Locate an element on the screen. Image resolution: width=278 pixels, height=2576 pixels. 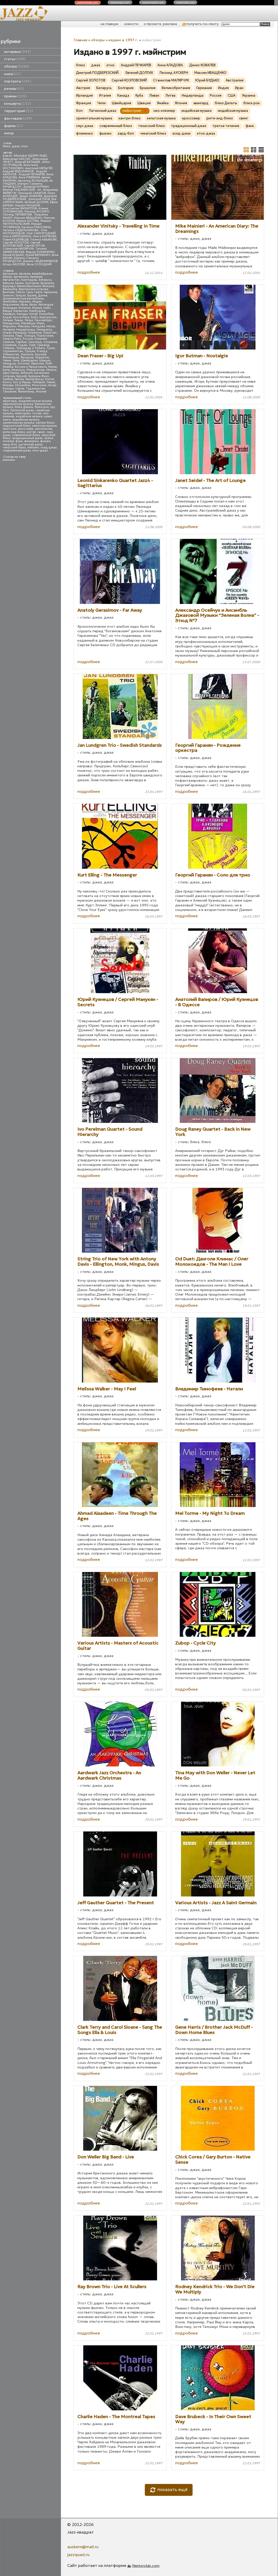
Сергей ЗОЛОТОВ is located at coordinates (16, 242).